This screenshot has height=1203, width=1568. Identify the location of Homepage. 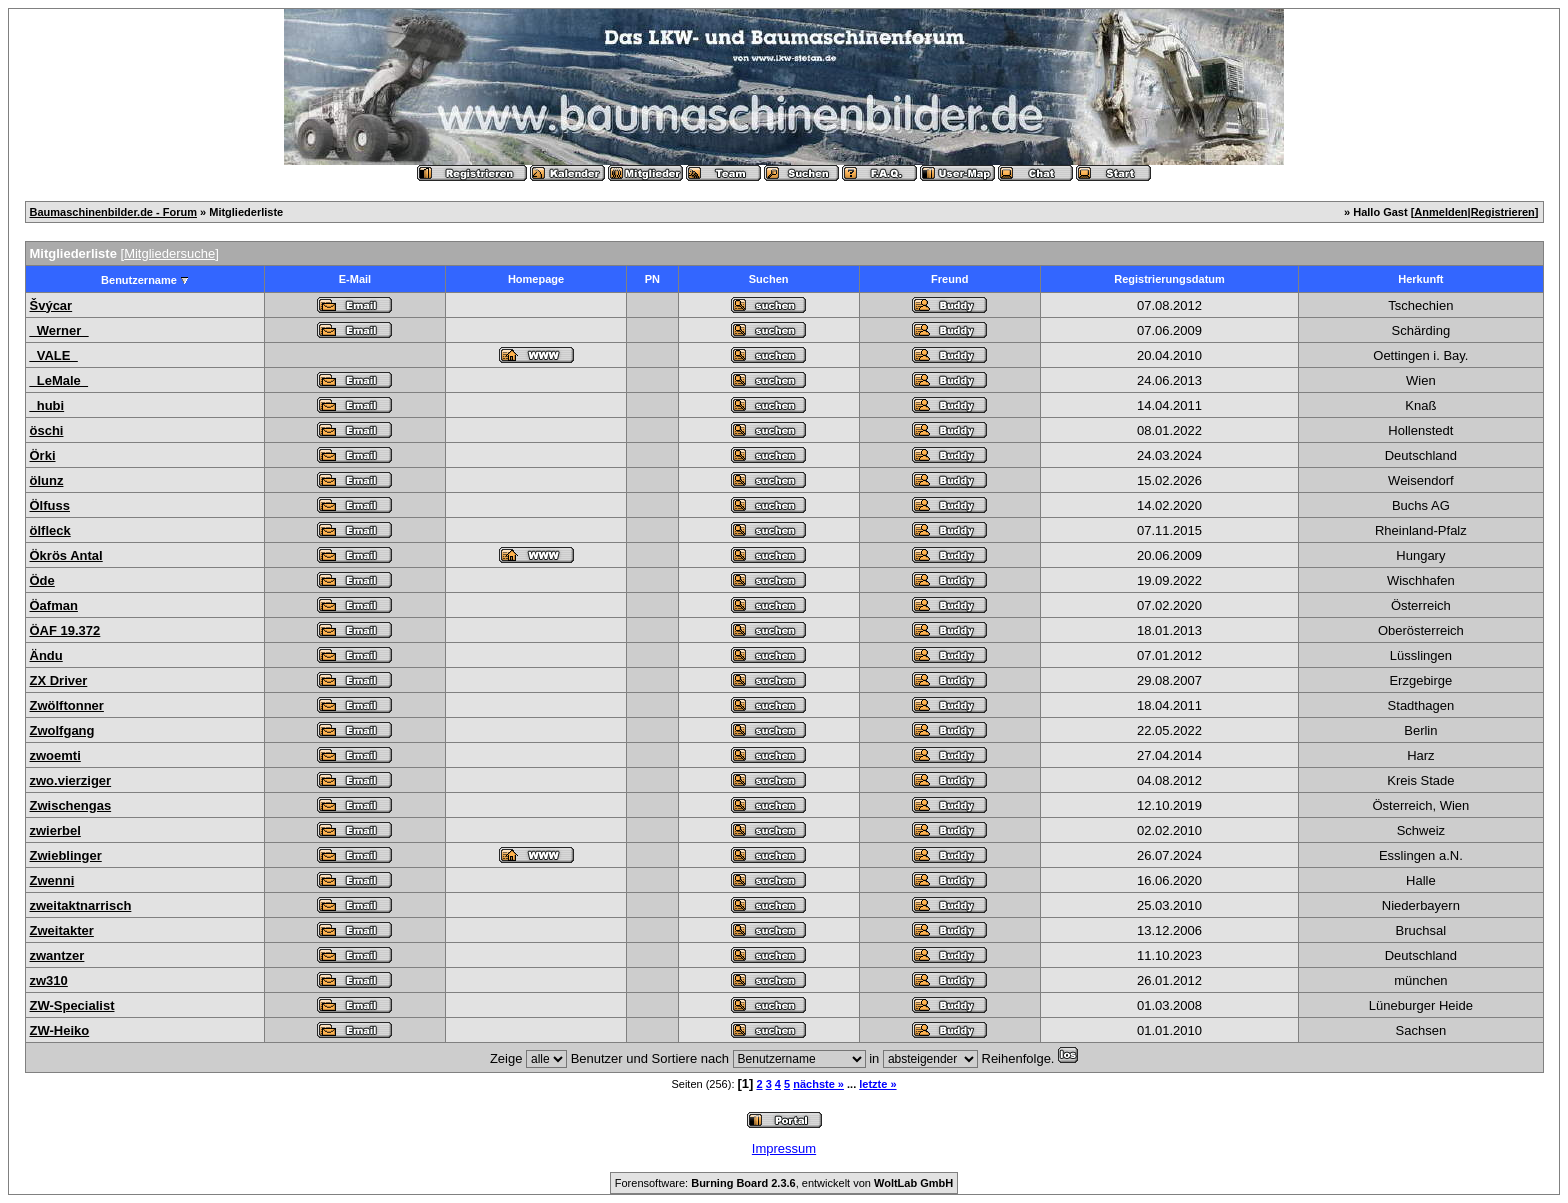
(536, 279).